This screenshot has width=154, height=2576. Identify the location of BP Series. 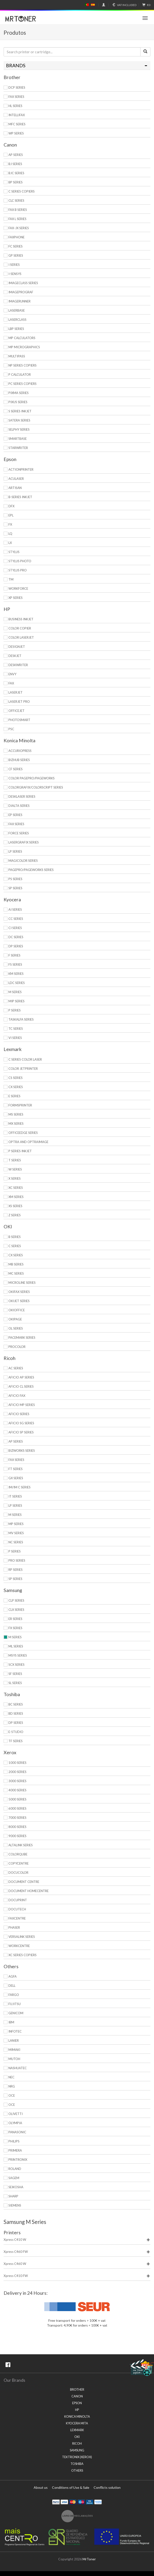
(15, 182).